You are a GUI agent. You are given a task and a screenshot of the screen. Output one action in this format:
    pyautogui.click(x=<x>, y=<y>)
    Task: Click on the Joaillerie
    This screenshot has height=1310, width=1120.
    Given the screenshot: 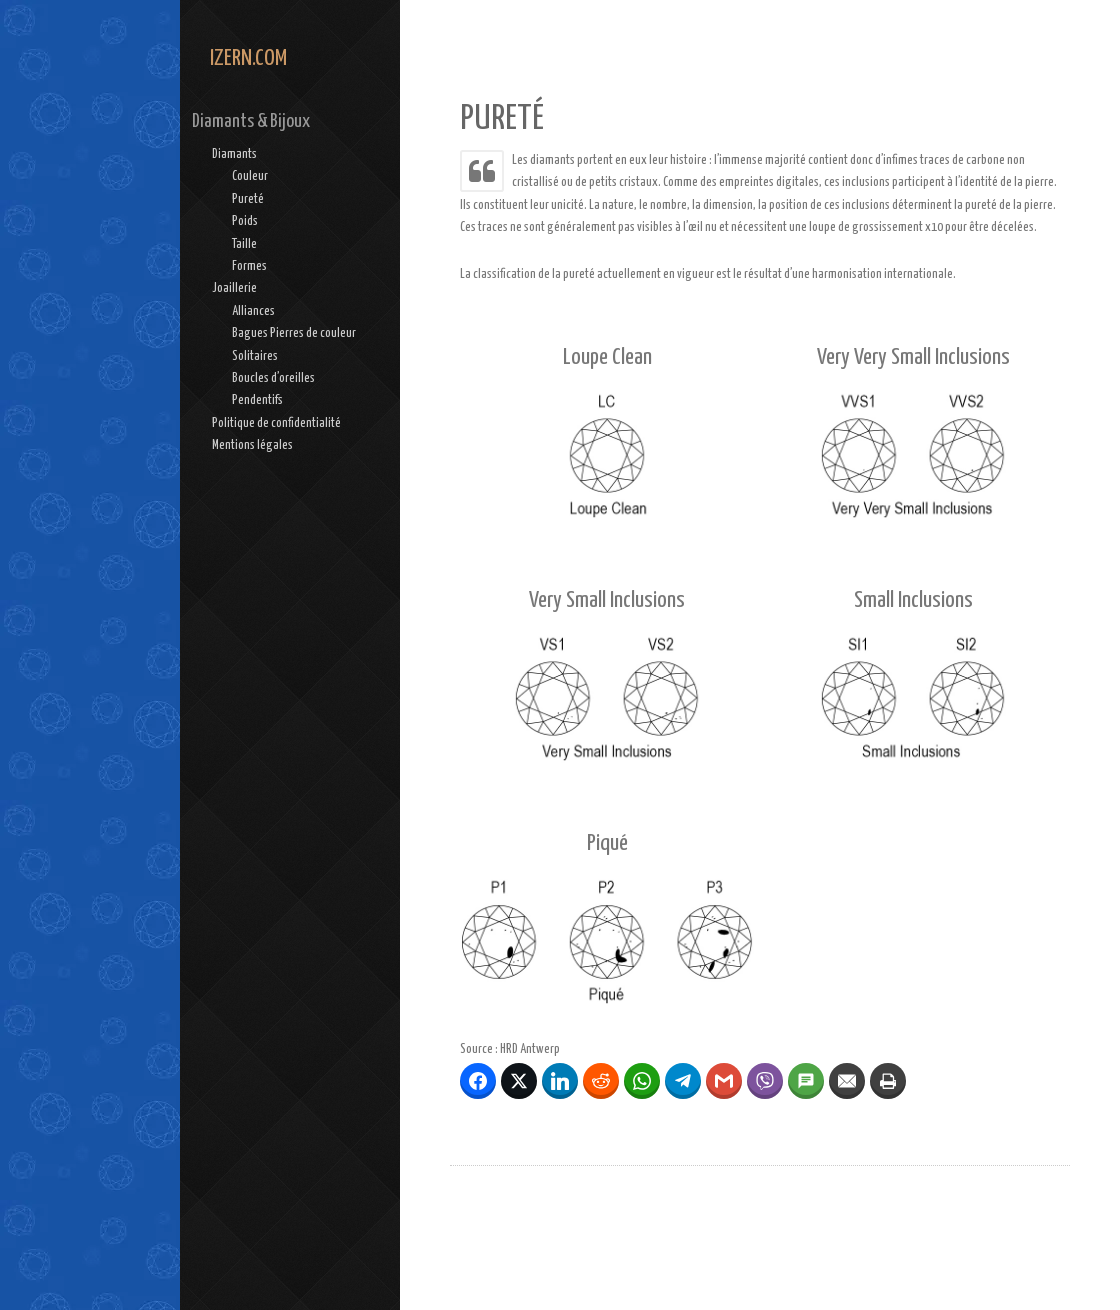 What is the action you would take?
    pyautogui.click(x=234, y=288)
    